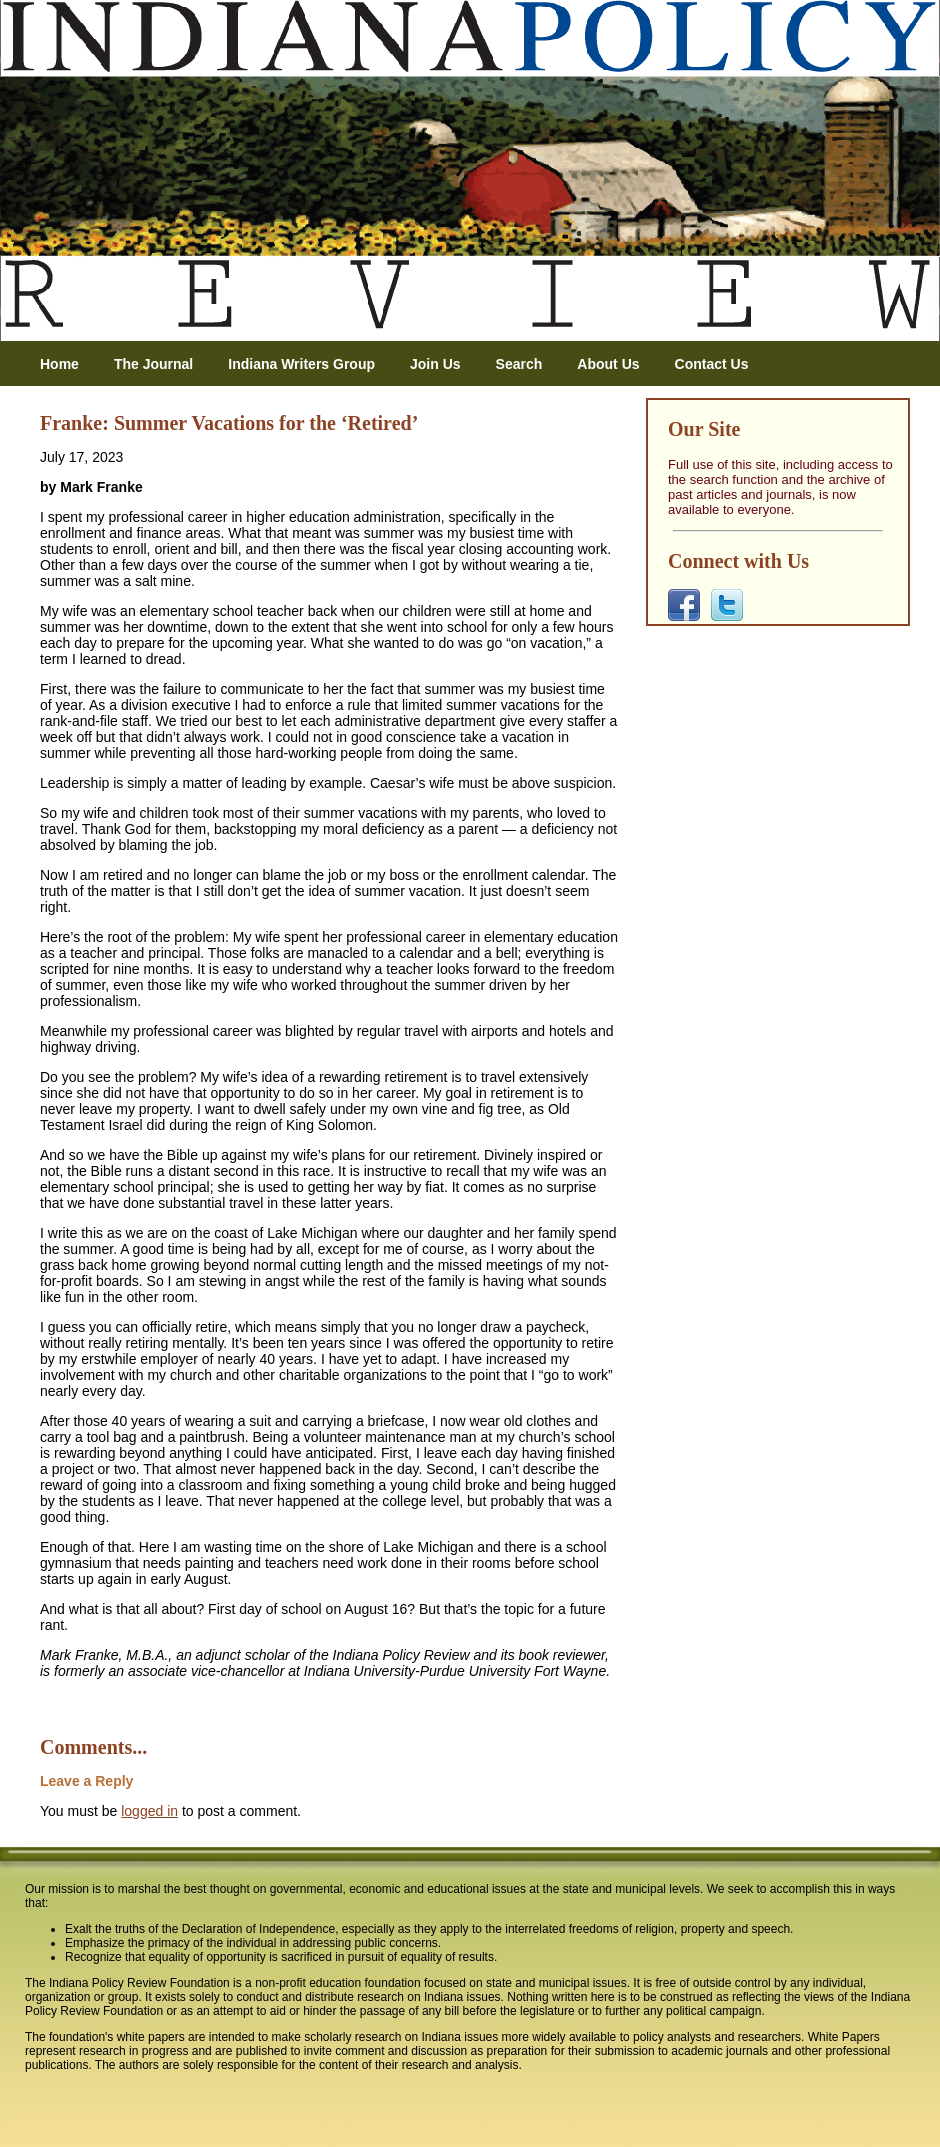 The width and height of the screenshot is (940, 2147). Describe the element at coordinates (149, 1811) in the screenshot. I see `logged in` at that location.